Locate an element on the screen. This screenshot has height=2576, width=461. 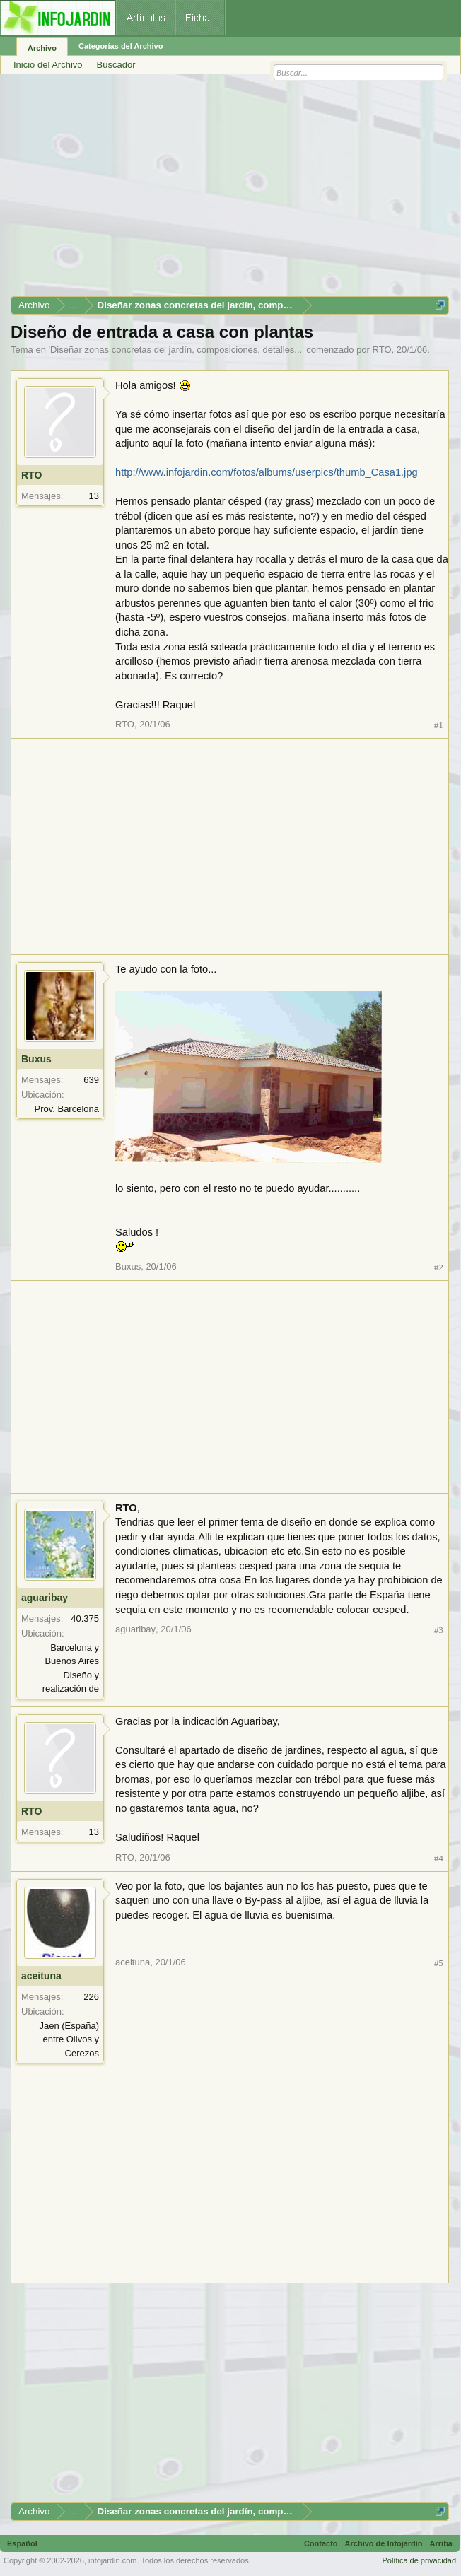
40.375 is located at coordinates (85, 1618).